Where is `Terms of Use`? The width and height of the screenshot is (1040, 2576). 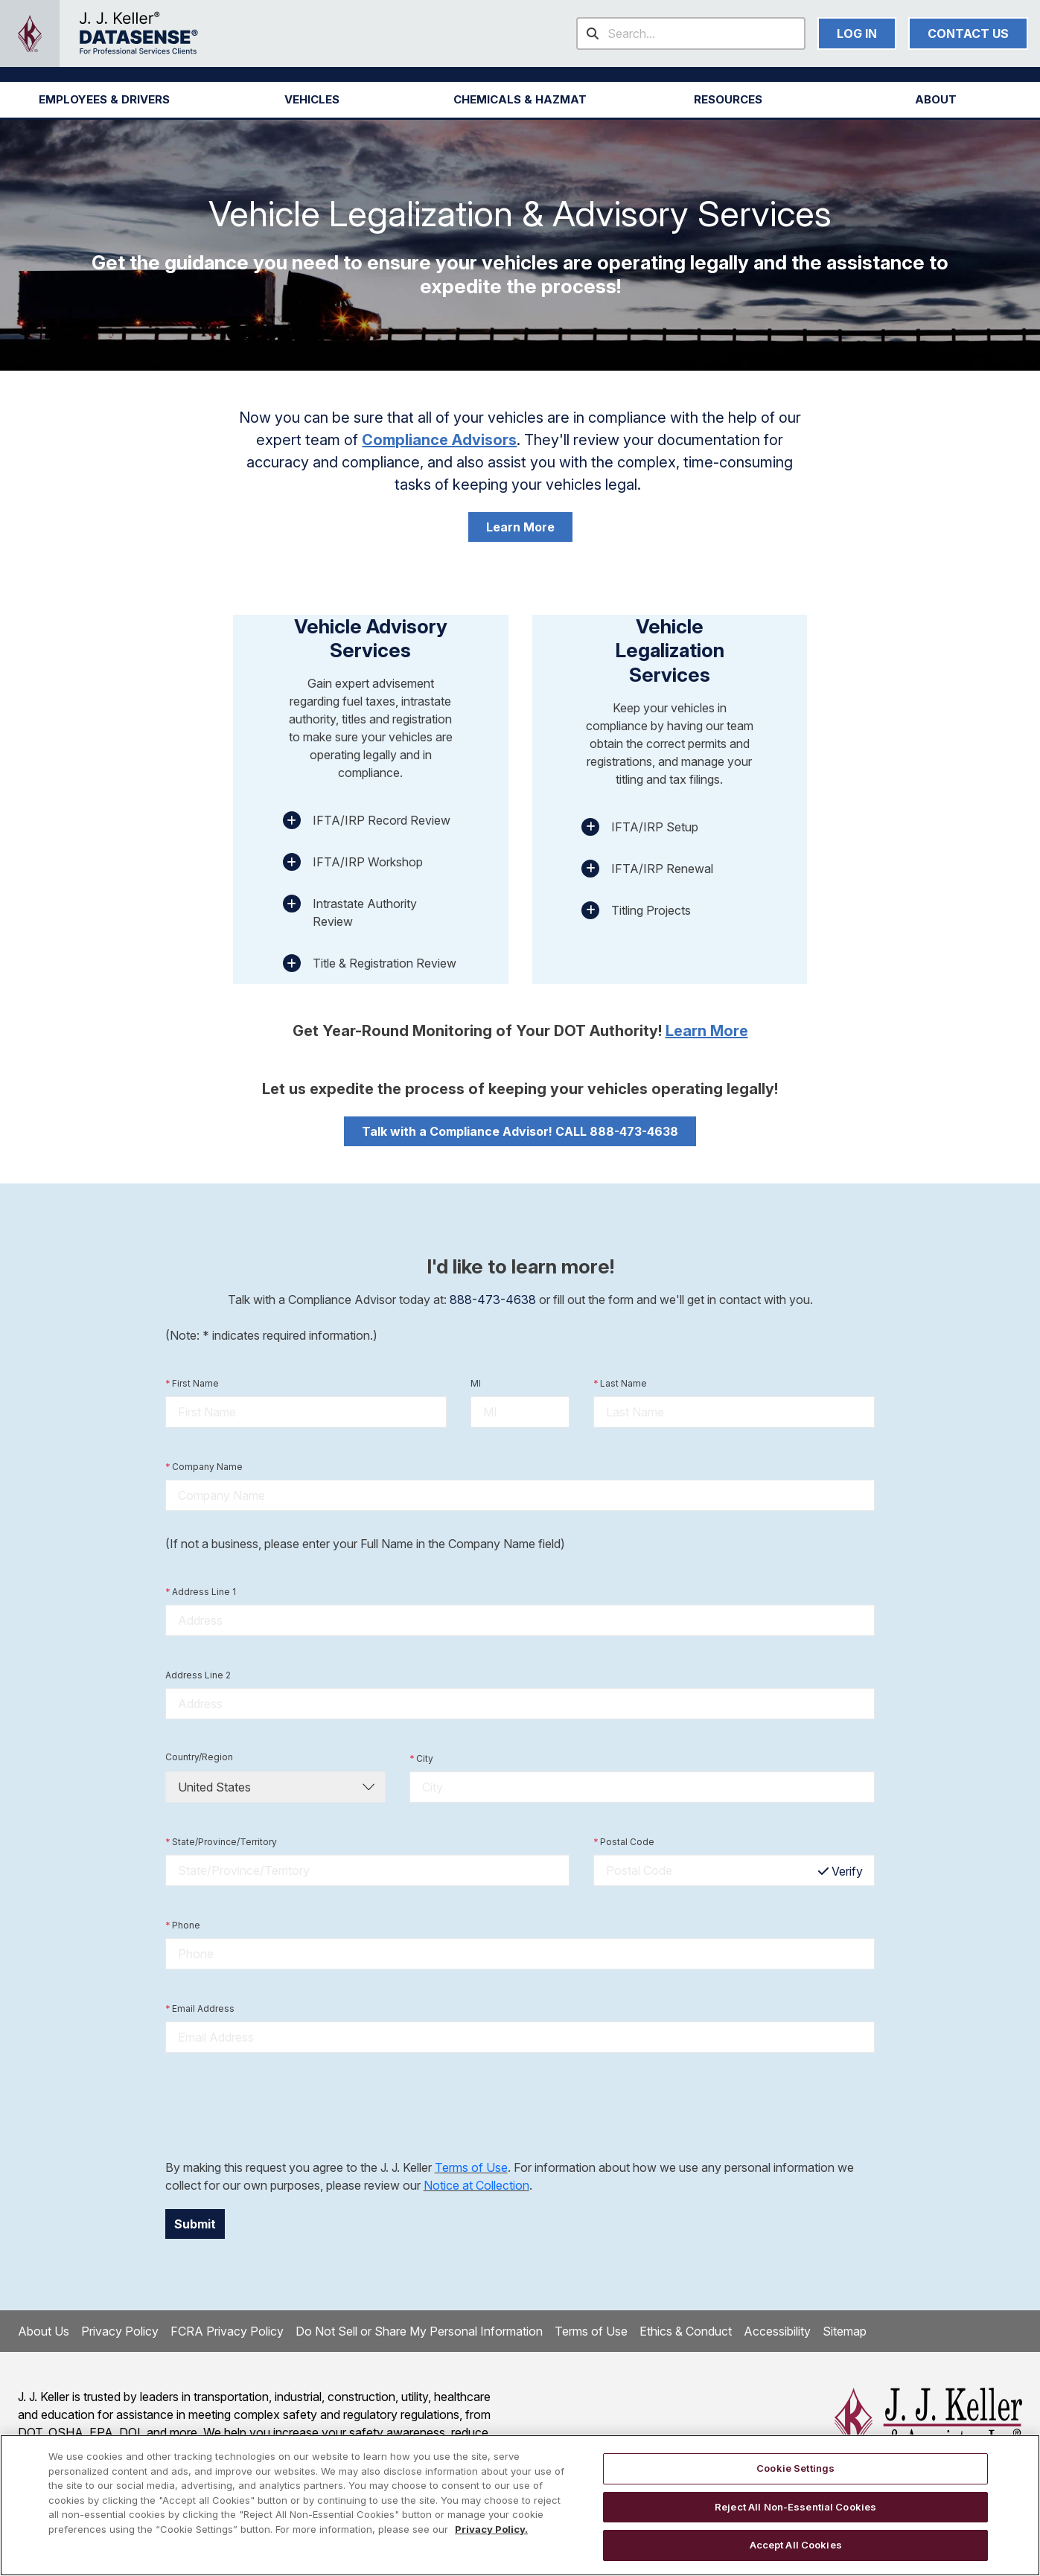
Terms of Use is located at coordinates (471, 2167).